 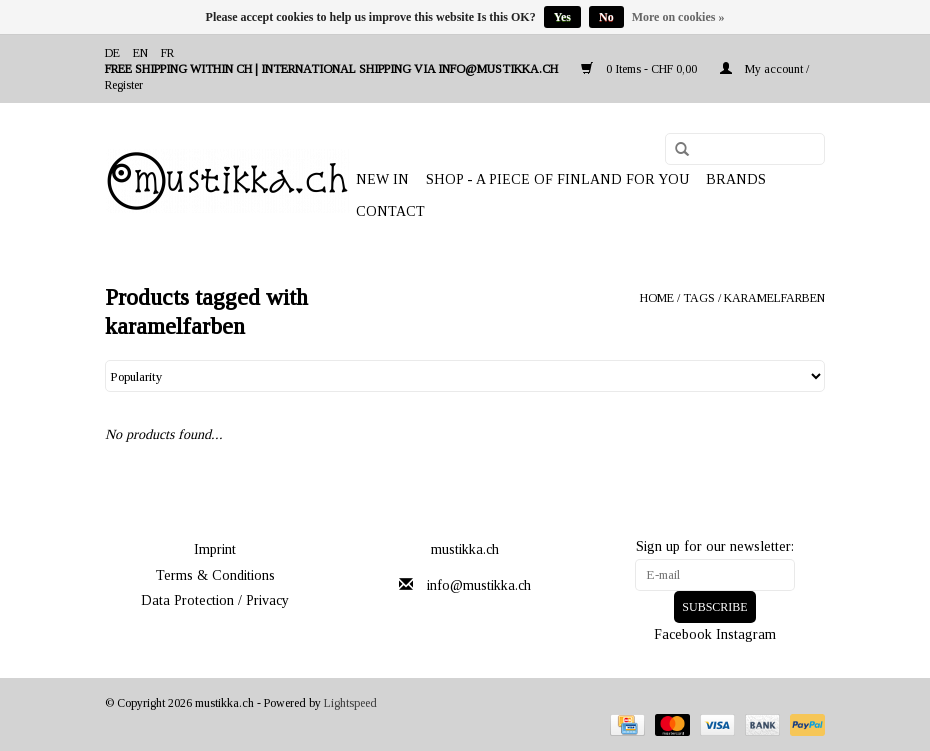 I want to click on de, so click(x=112, y=53).